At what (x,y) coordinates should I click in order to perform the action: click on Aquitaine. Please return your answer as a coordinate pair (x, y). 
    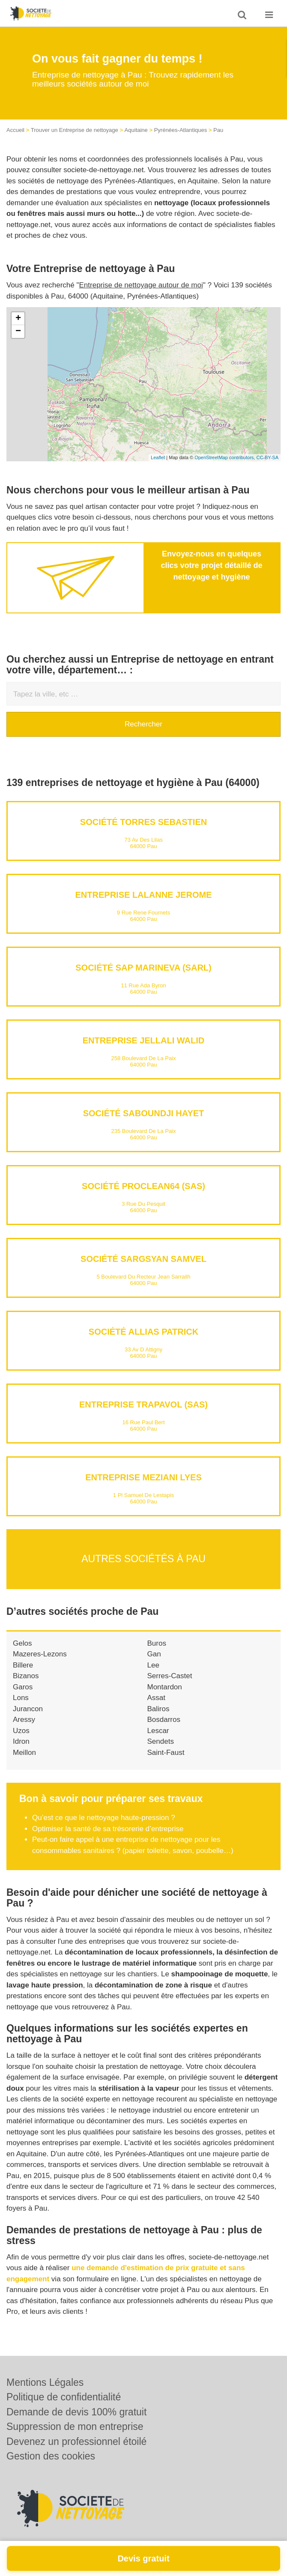
    Looking at the image, I should click on (136, 130).